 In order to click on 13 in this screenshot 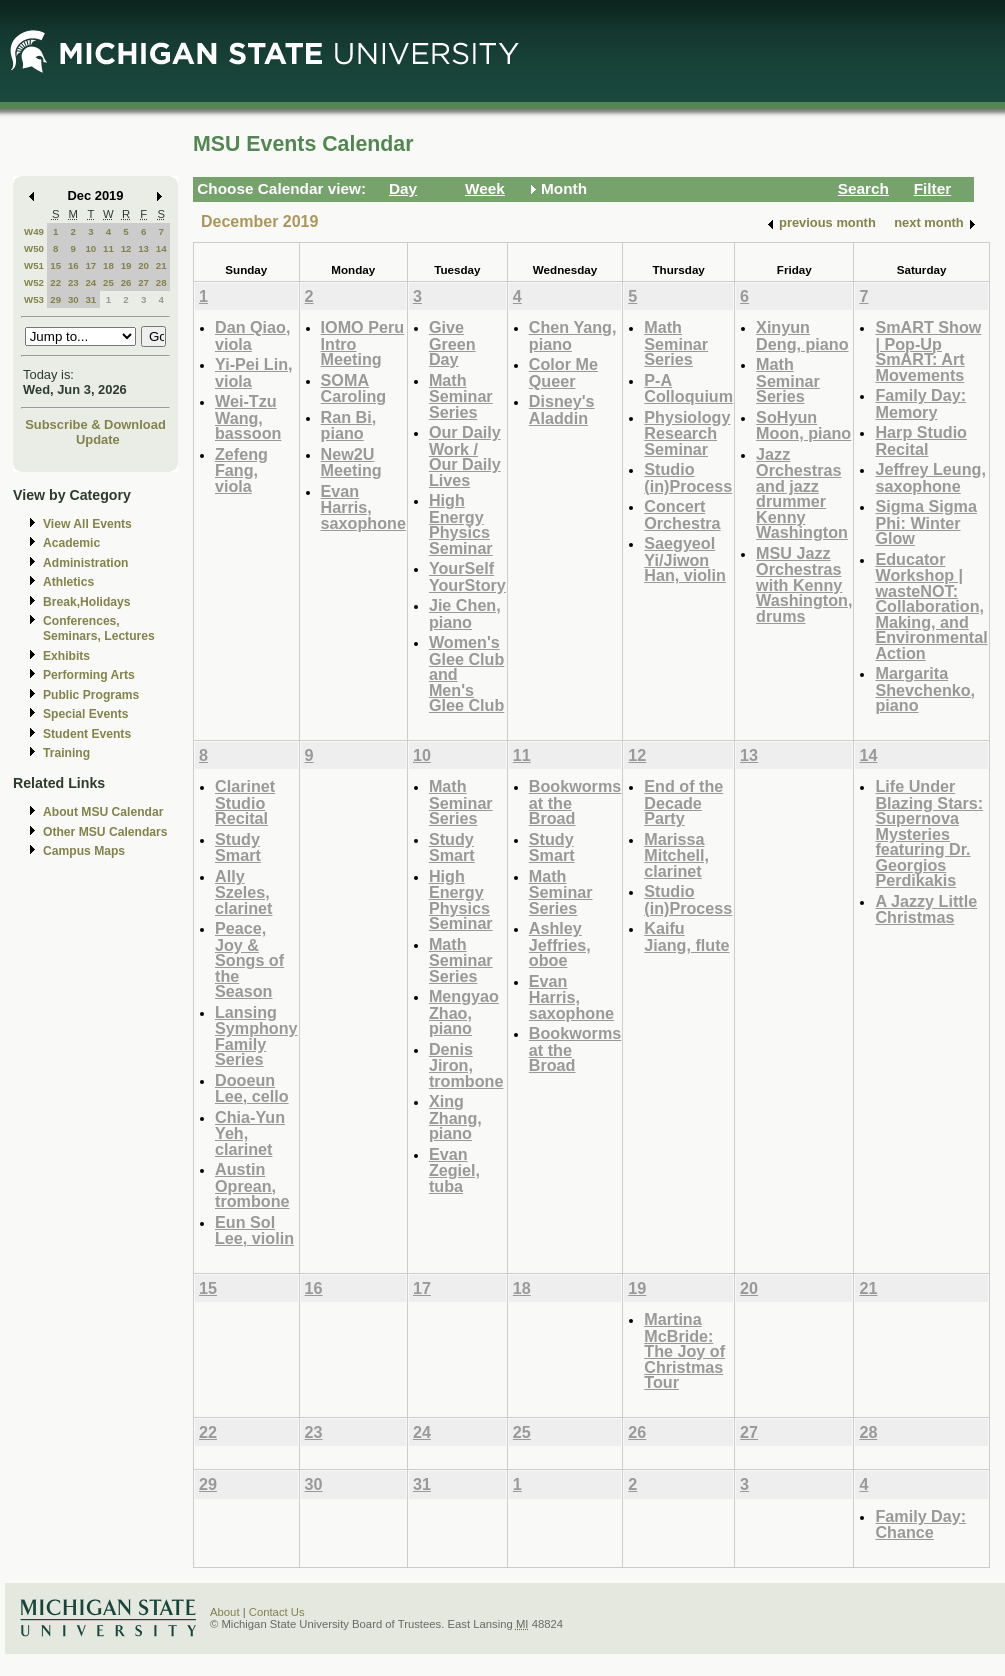, I will do `click(143, 248)`.